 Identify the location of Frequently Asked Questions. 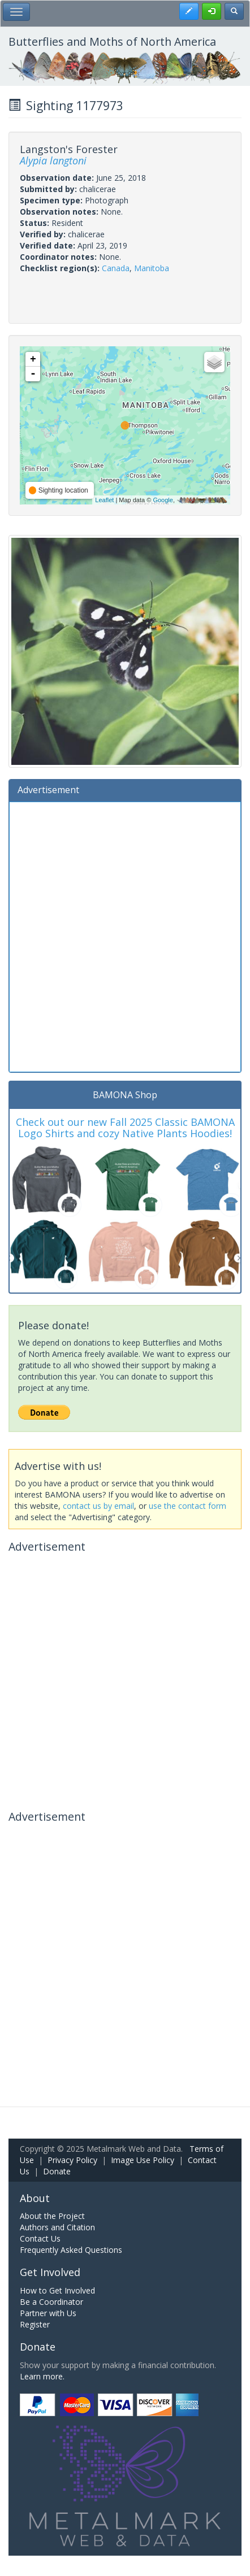
(71, 2249).